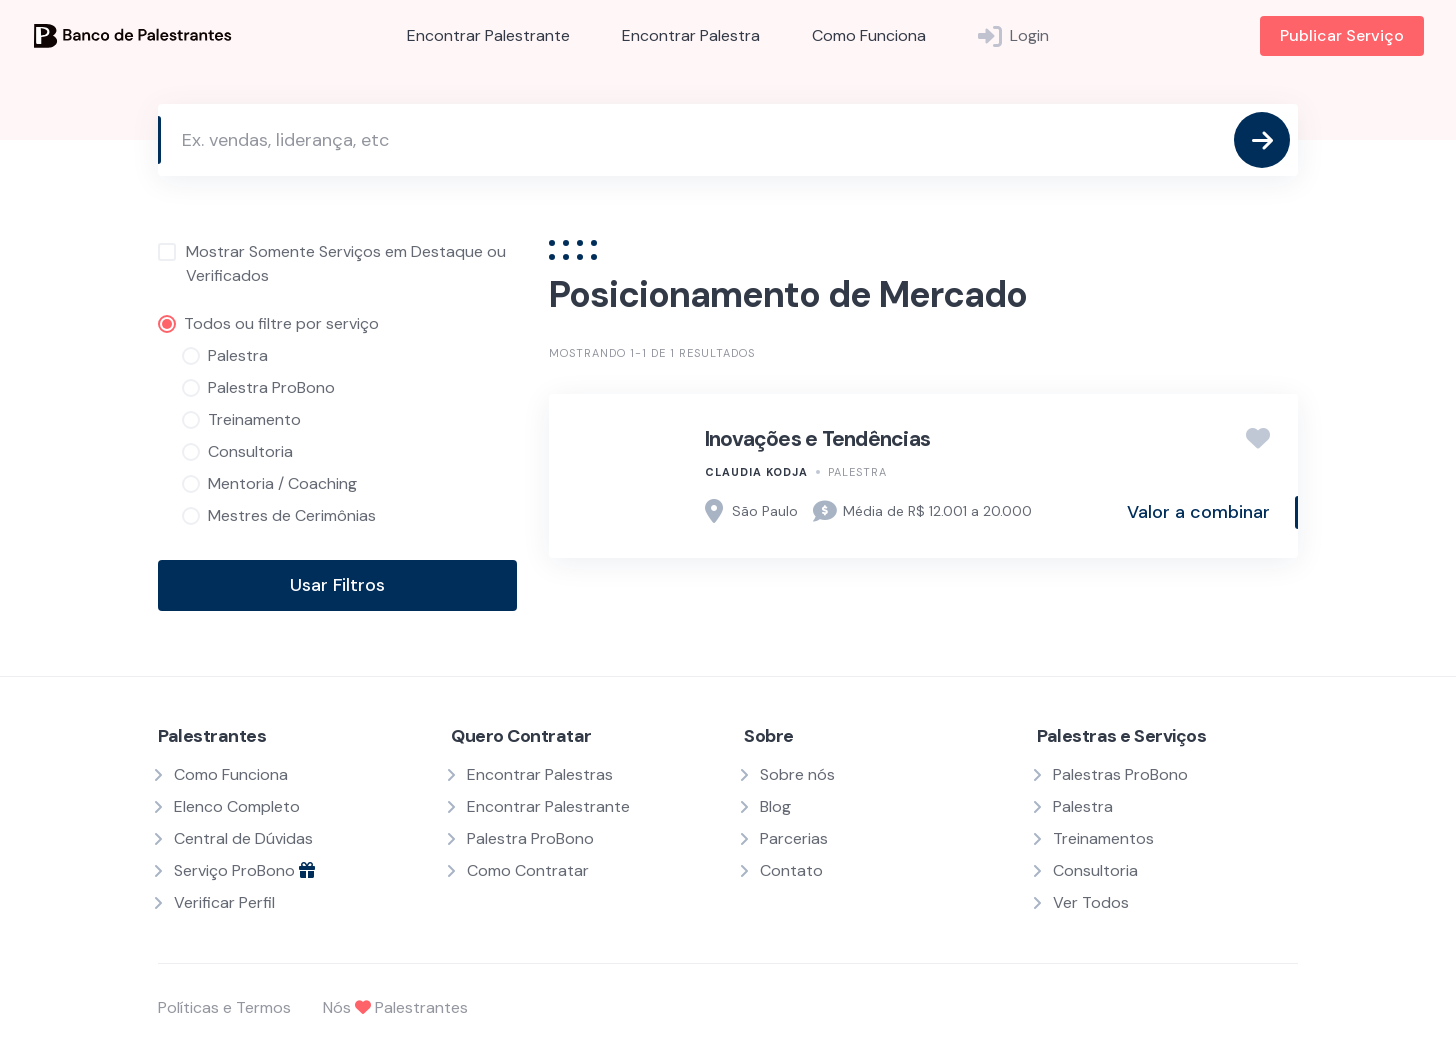 The width and height of the screenshot is (1456, 1052). Describe the element at coordinates (488, 35) in the screenshot. I see `Encontrar Palestrante` at that location.